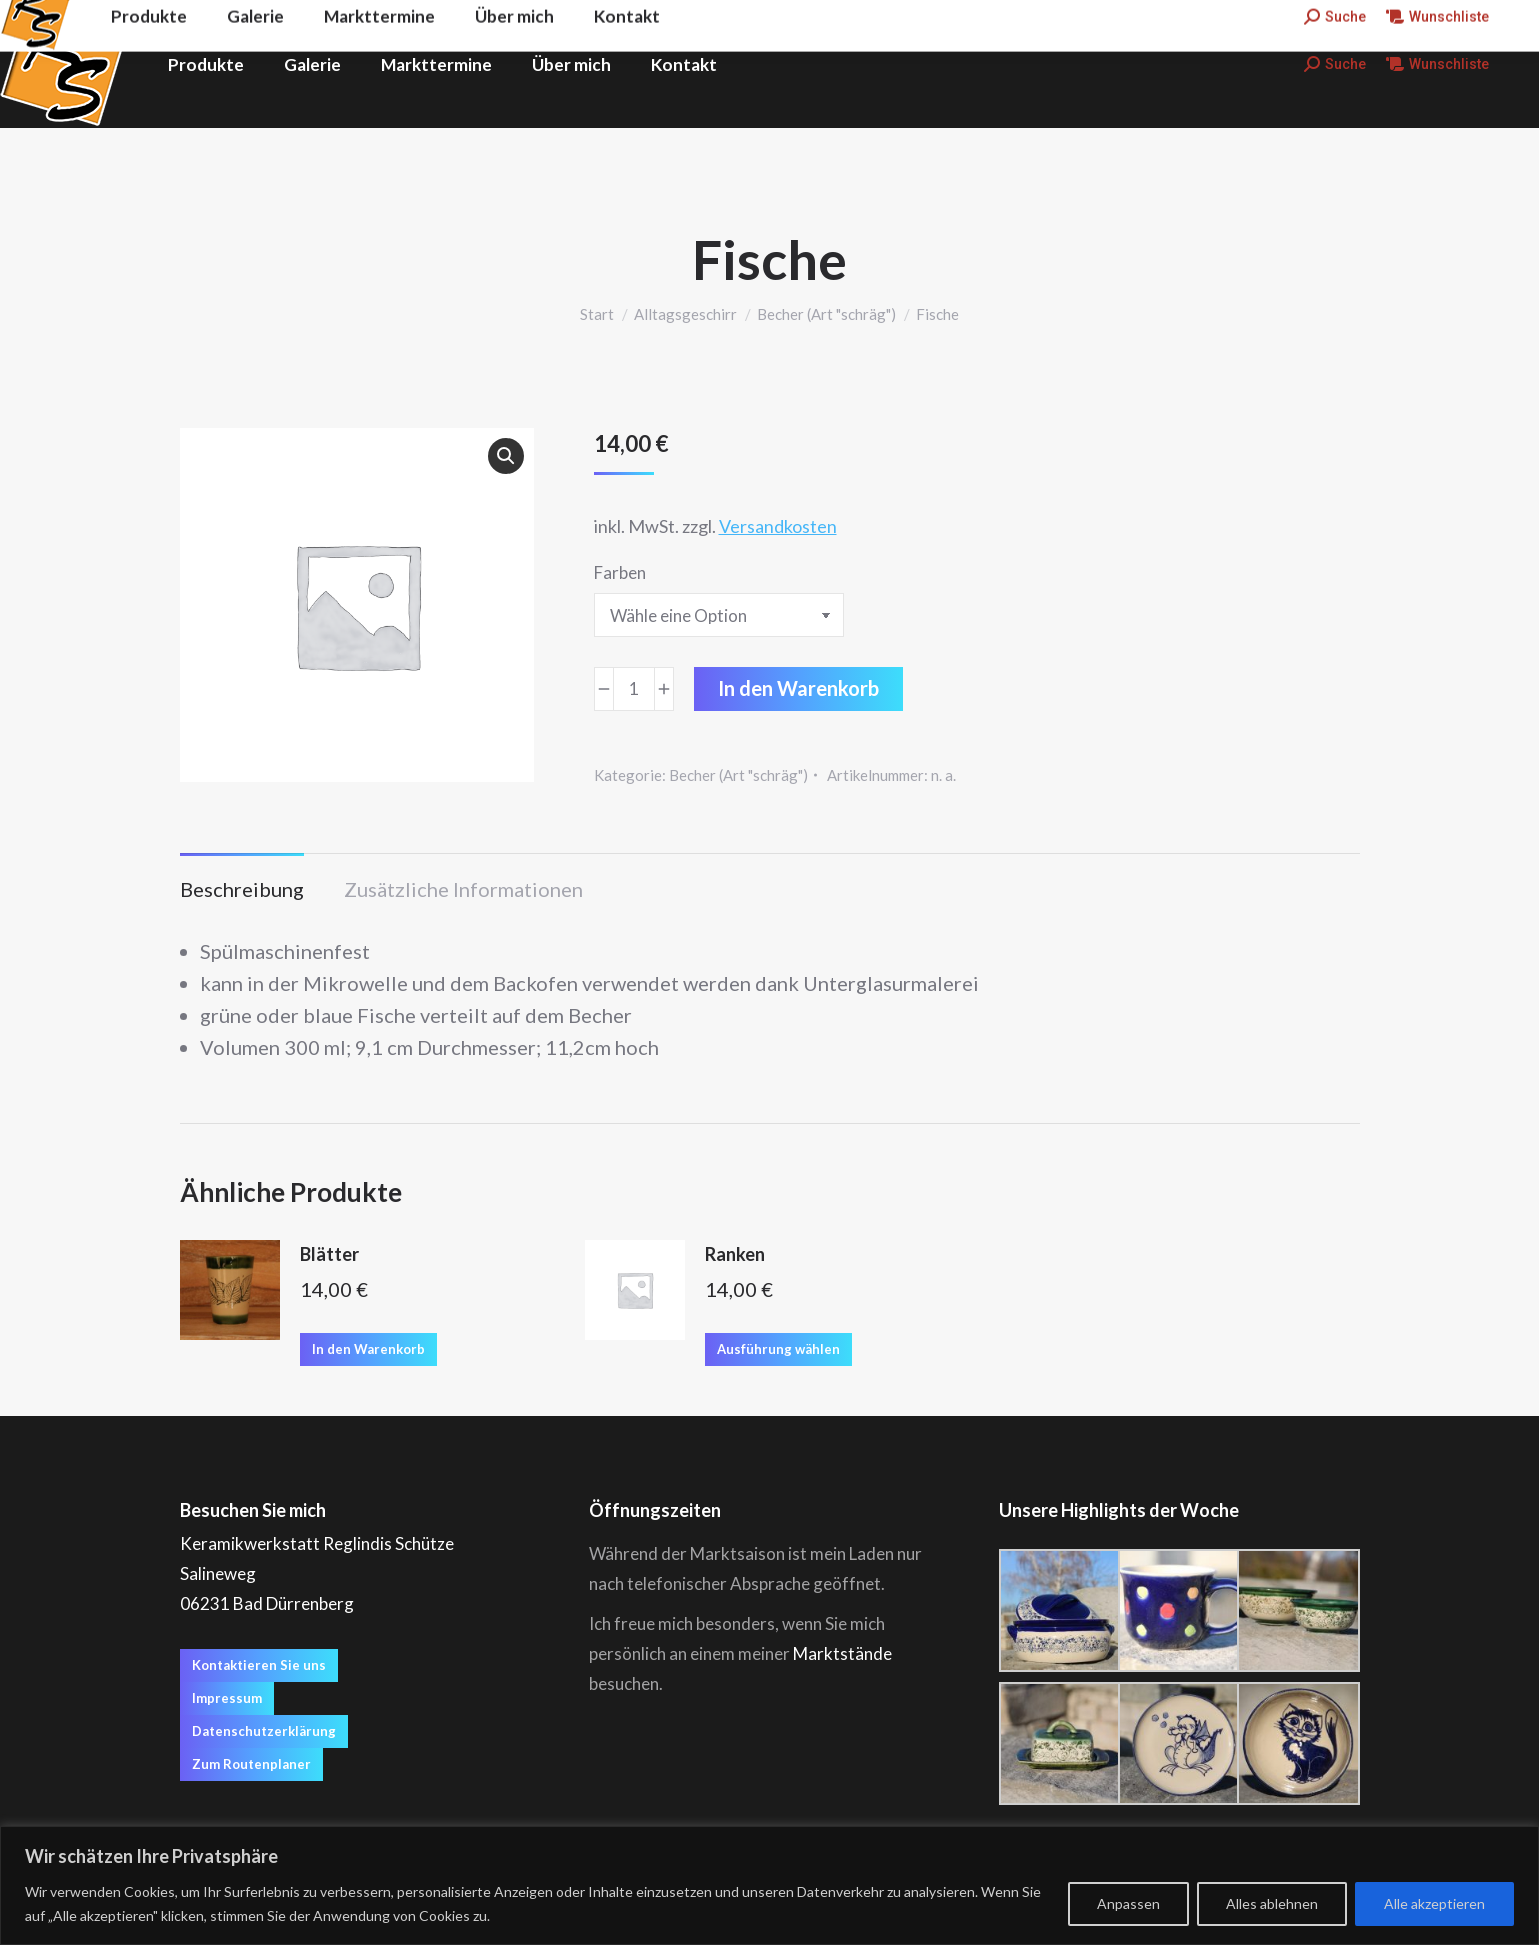 Image resolution: width=1539 pixels, height=1945 pixels. Describe the element at coordinates (778, 1349) in the screenshot. I see `Ausführung wählen [Wähle Optionen für „Ranken“]` at that location.